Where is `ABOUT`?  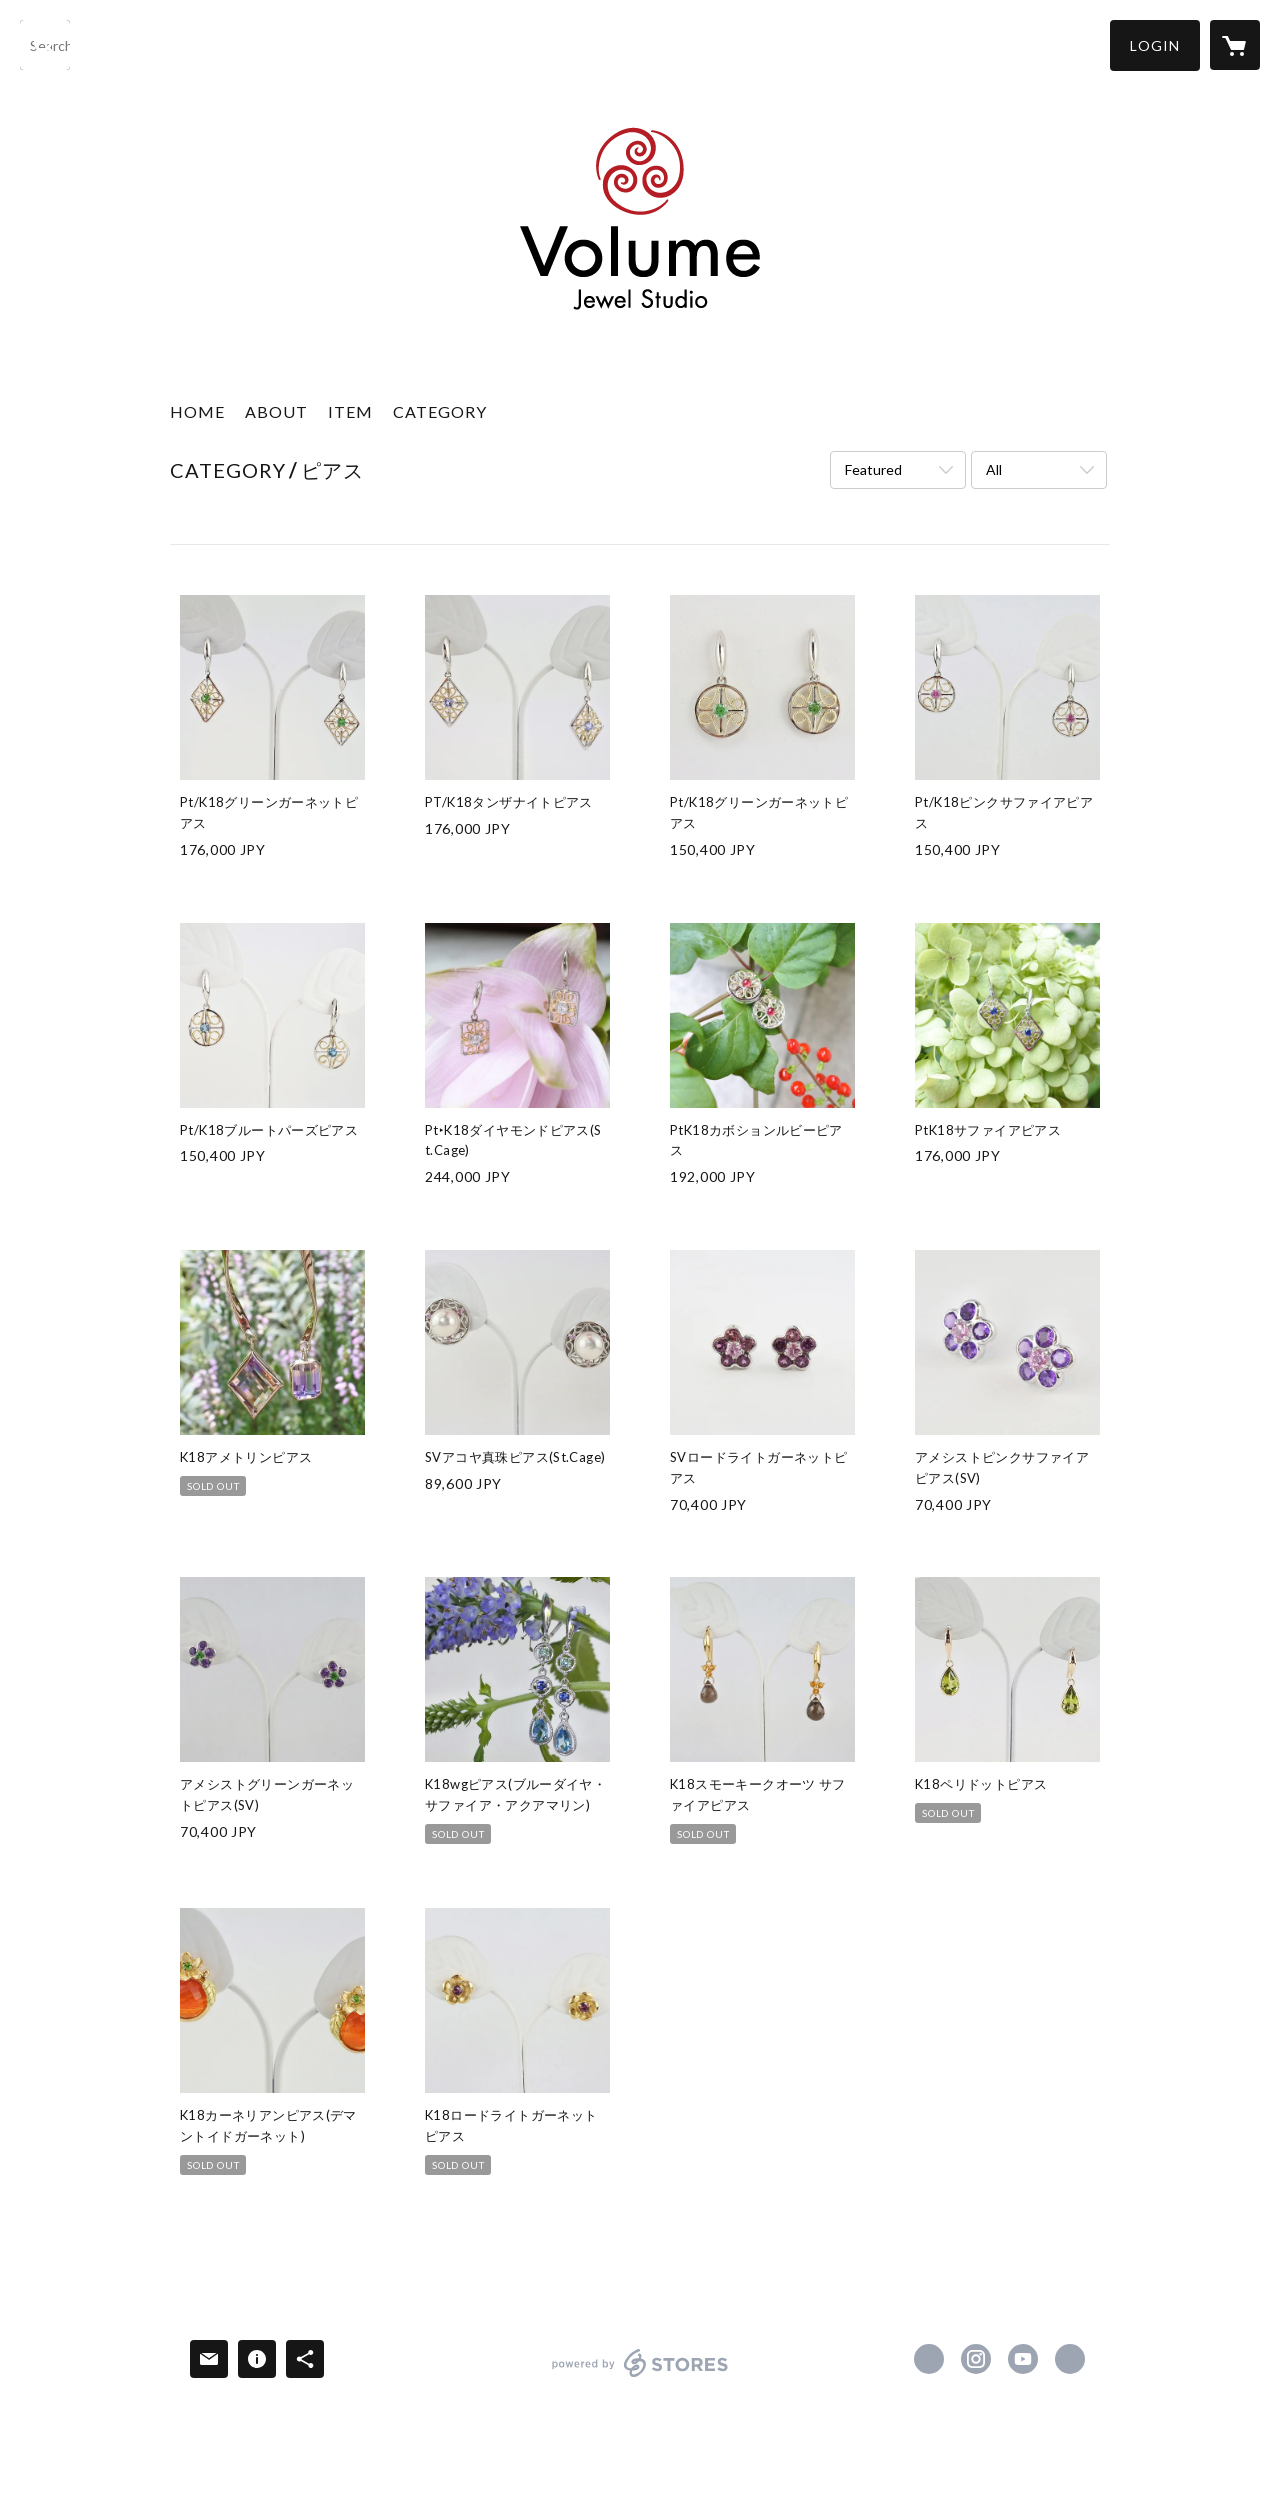
ABOUT is located at coordinates (276, 411).